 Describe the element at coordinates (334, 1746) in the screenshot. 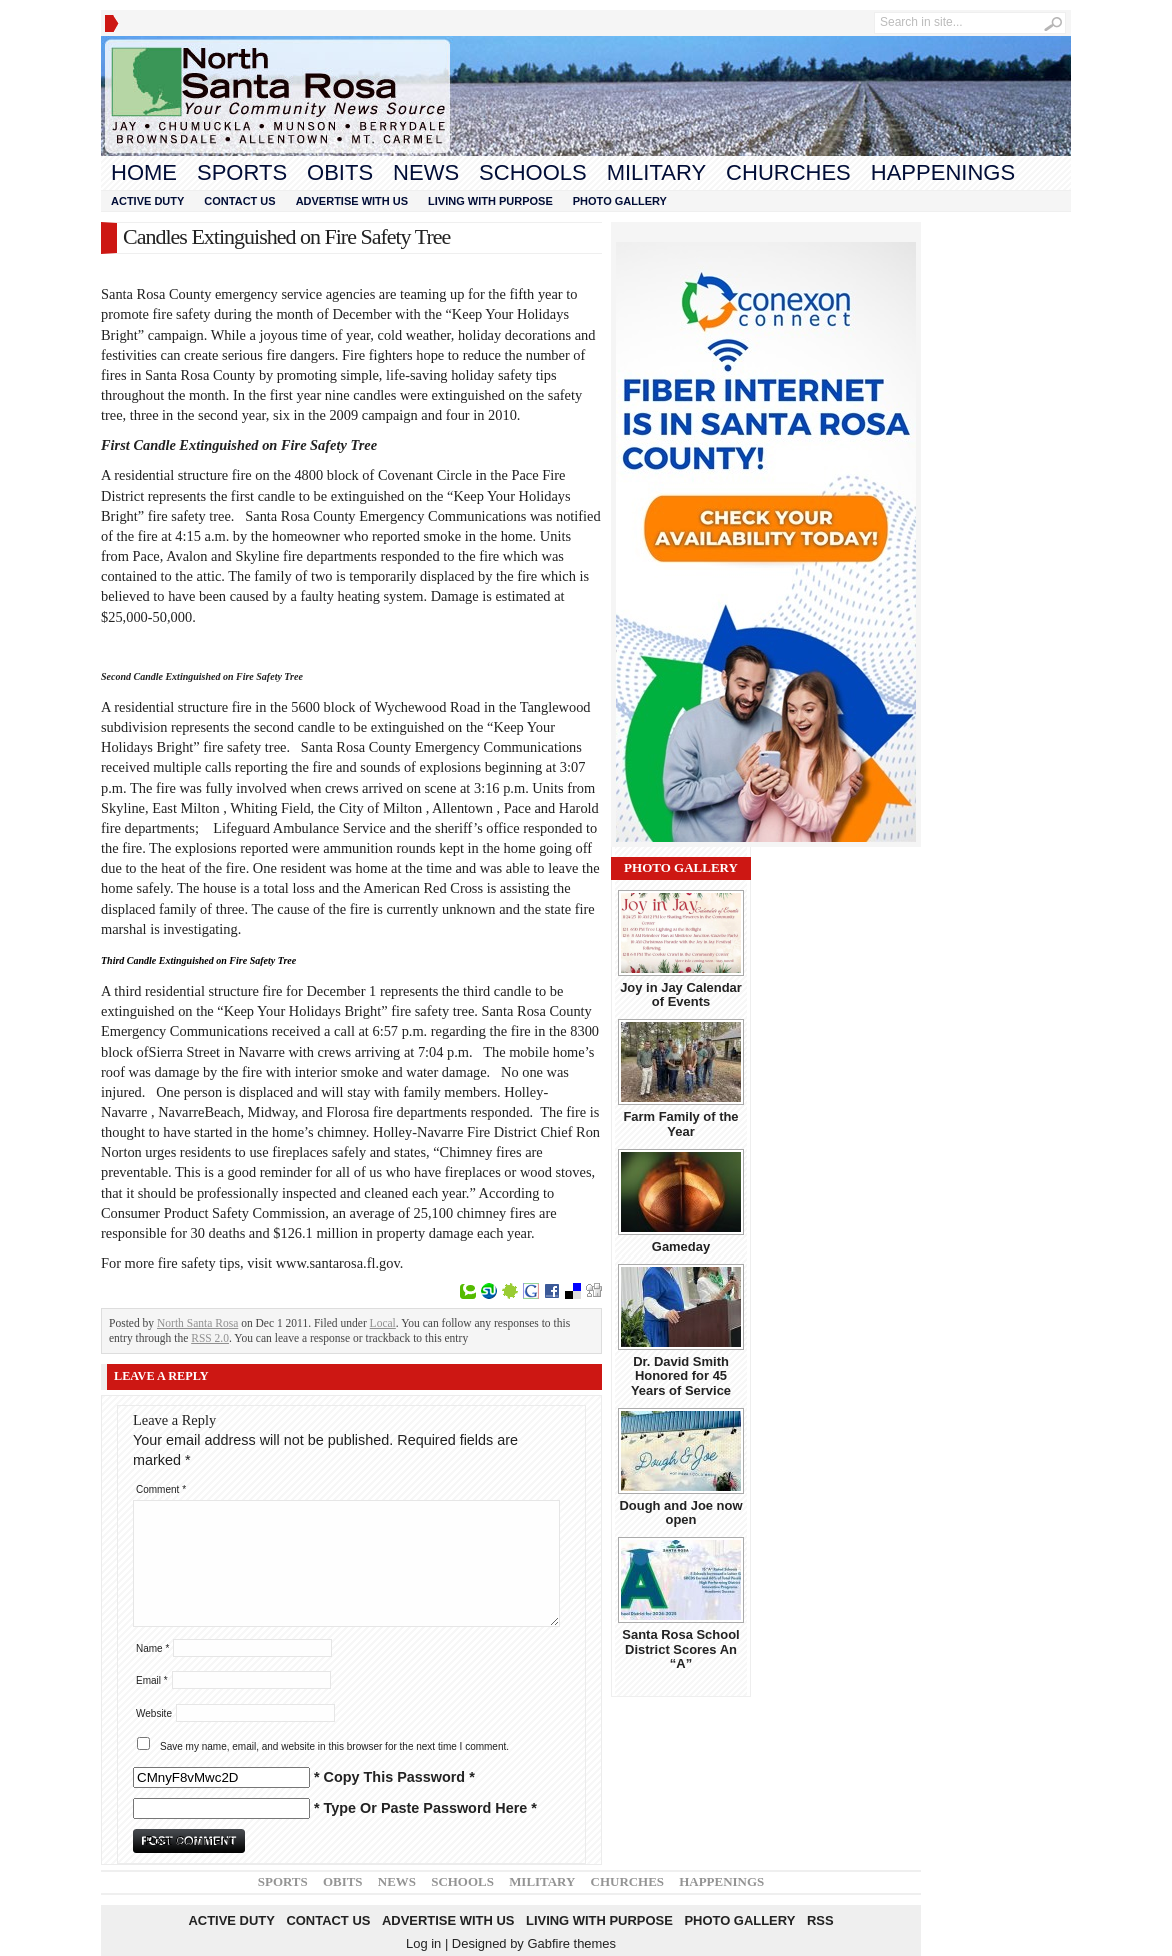

I see `Save my name, email, and website in this browser for the next time I comment.` at that location.